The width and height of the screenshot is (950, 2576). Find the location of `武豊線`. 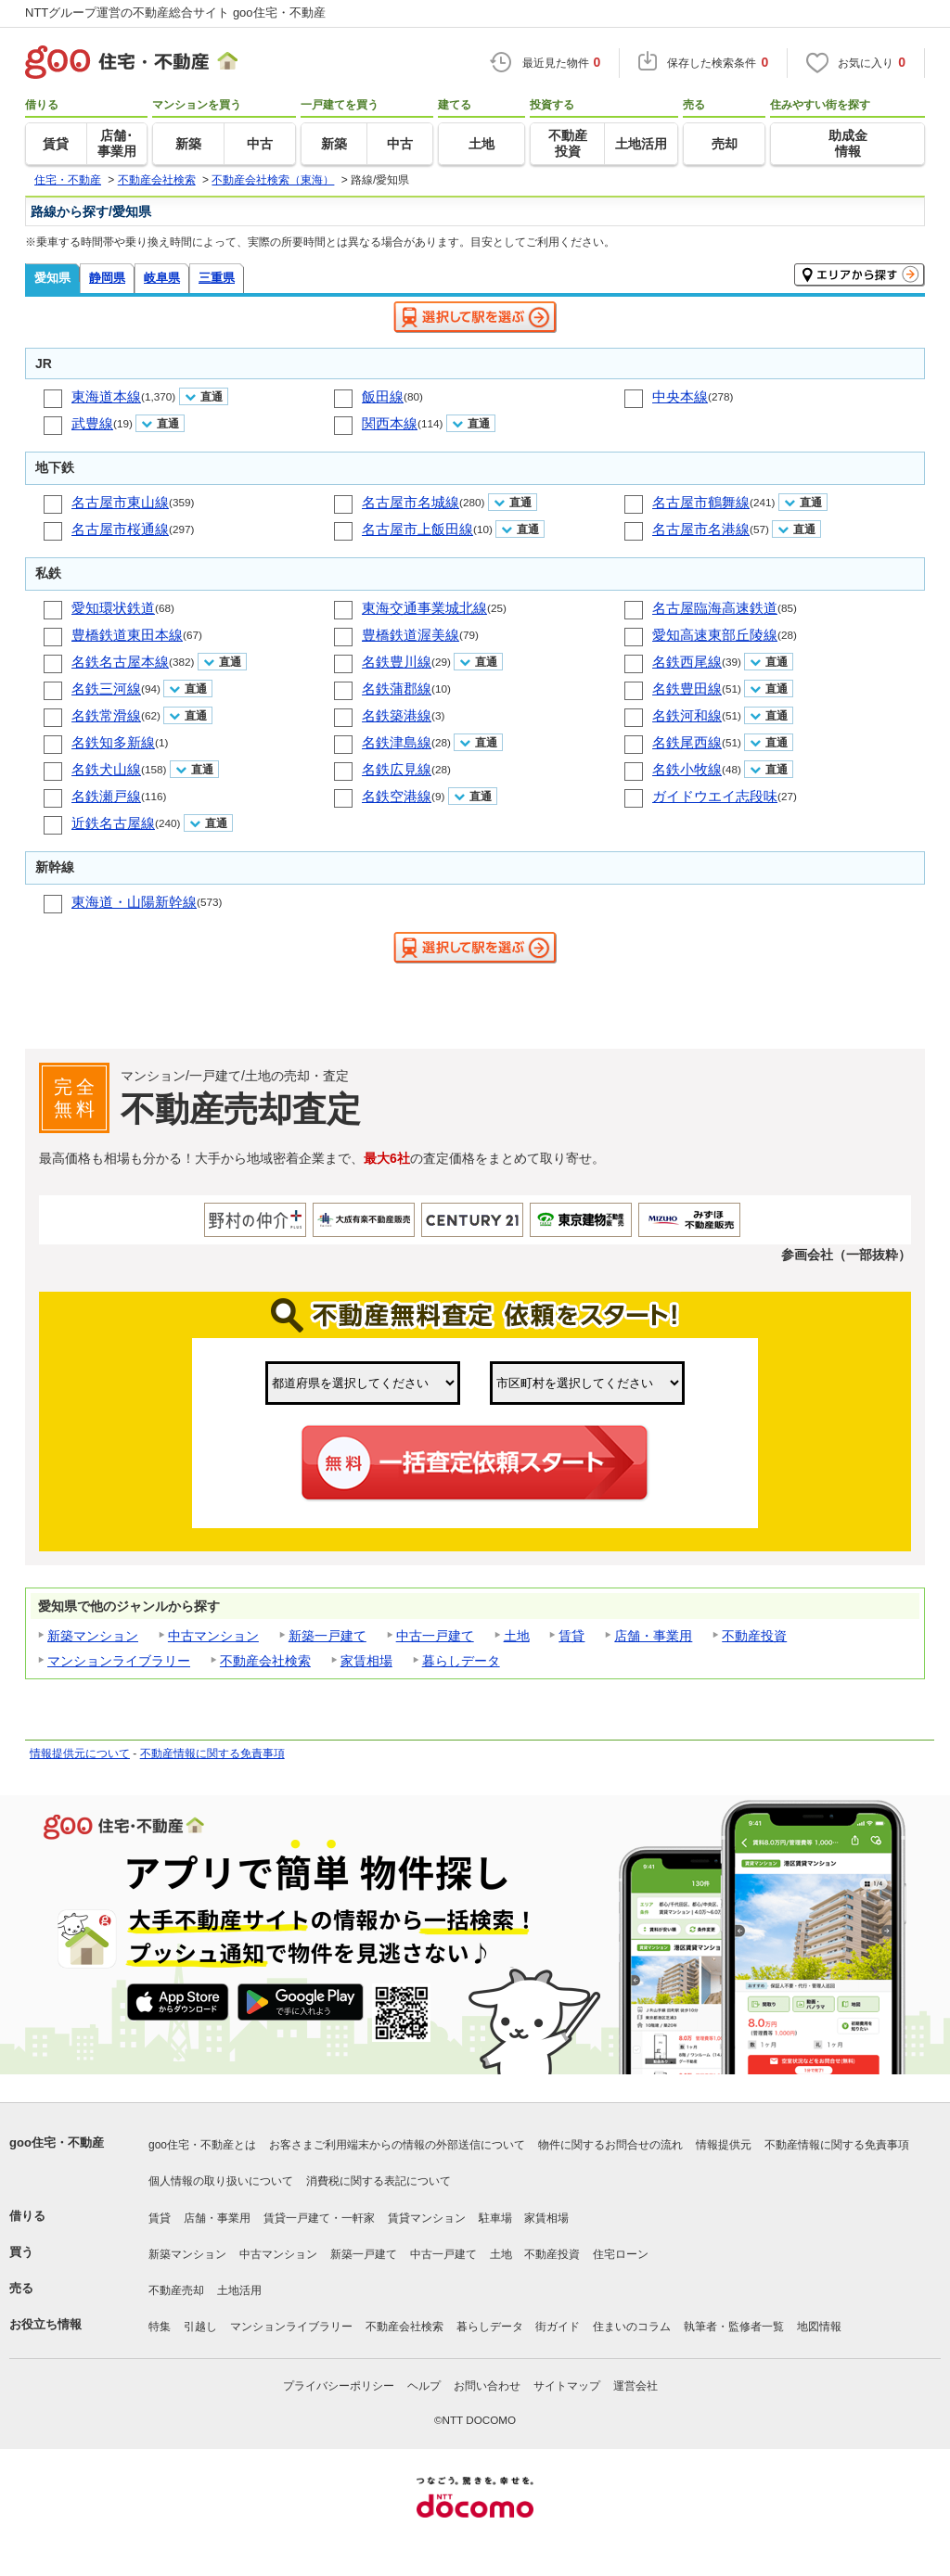

武豊線 is located at coordinates (92, 423).